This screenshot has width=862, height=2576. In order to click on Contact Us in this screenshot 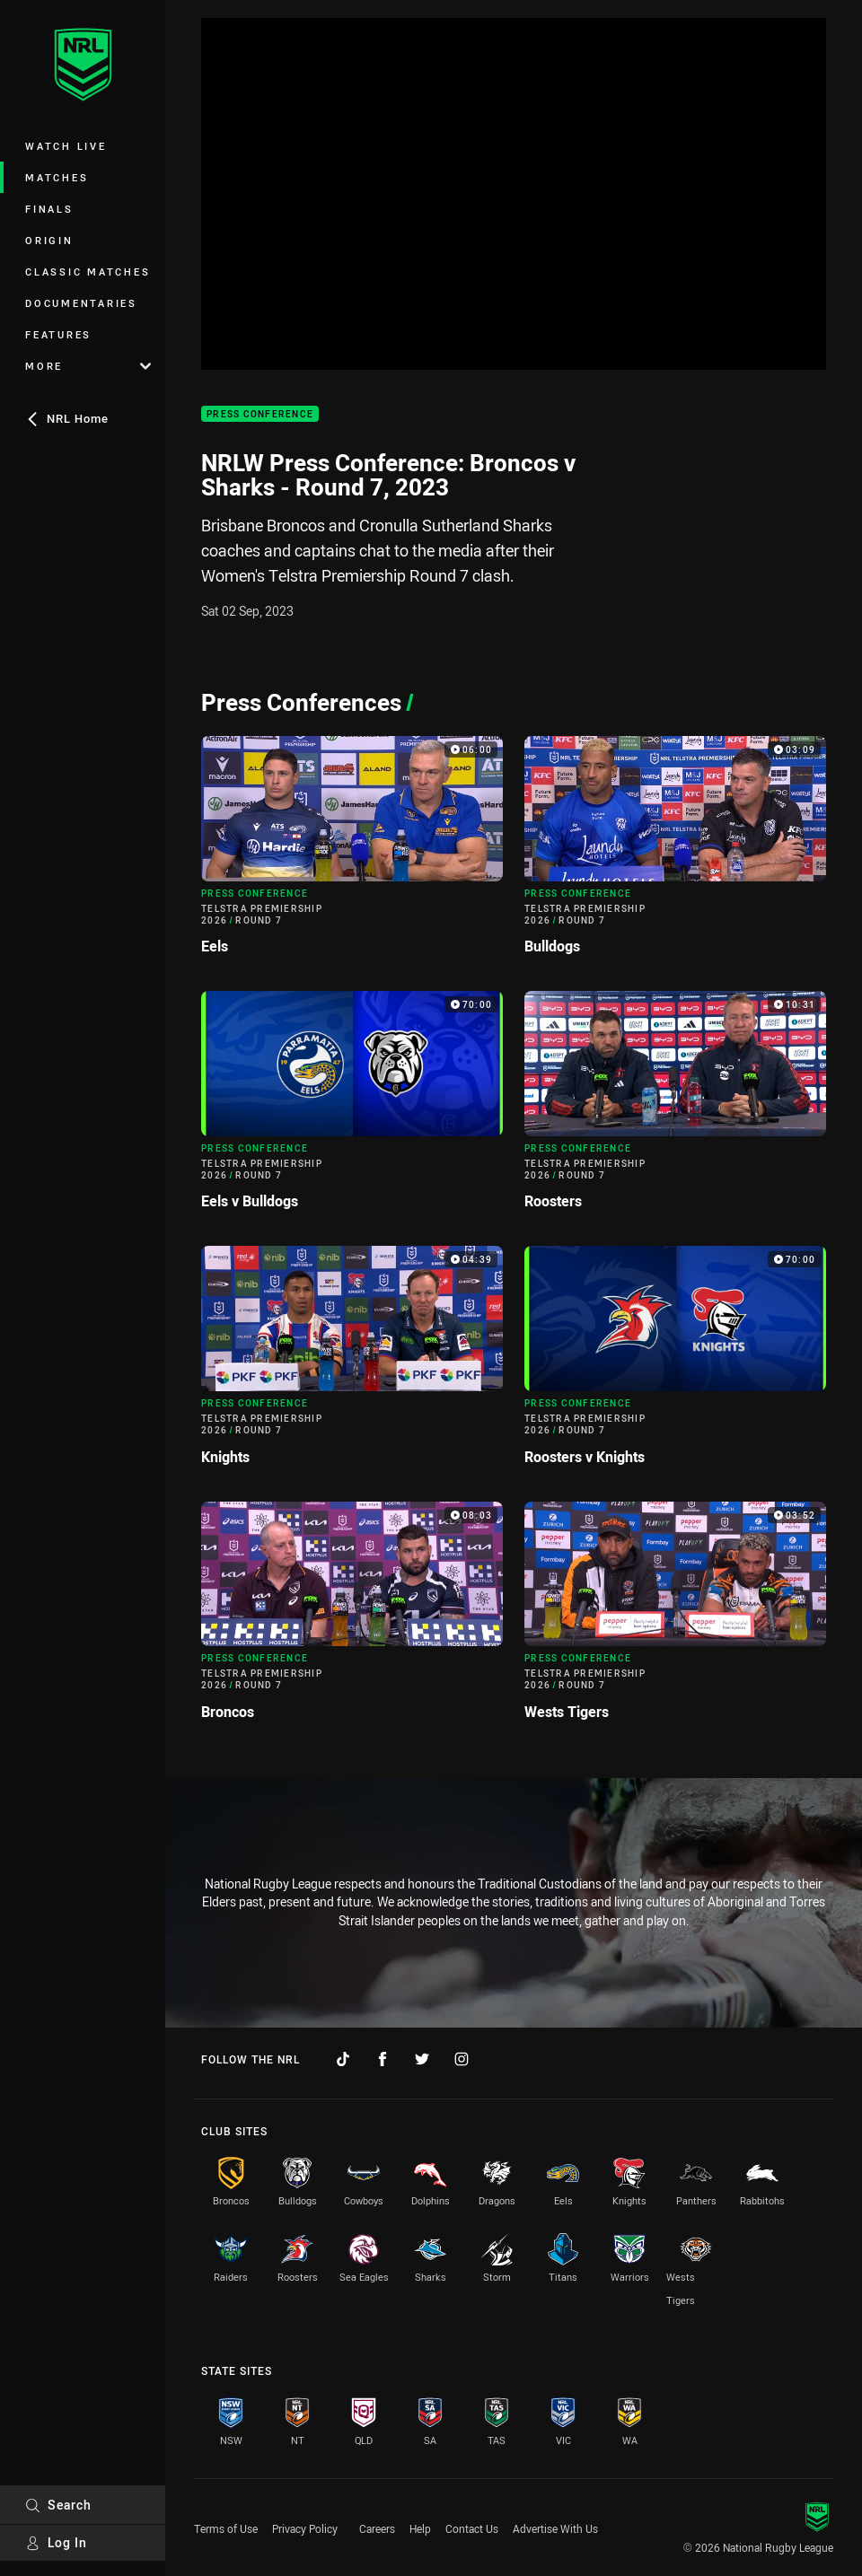, I will do `click(471, 2528)`.